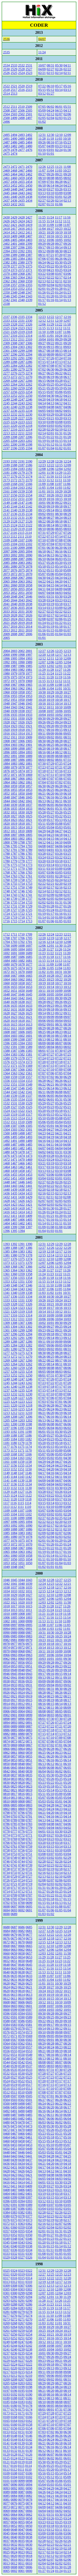 The height and width of the screenshot is (2576, 78). What do you see at coordinates (14, 2308) in the screenshot?
I see `0284` at bounding box center [14, 2308].